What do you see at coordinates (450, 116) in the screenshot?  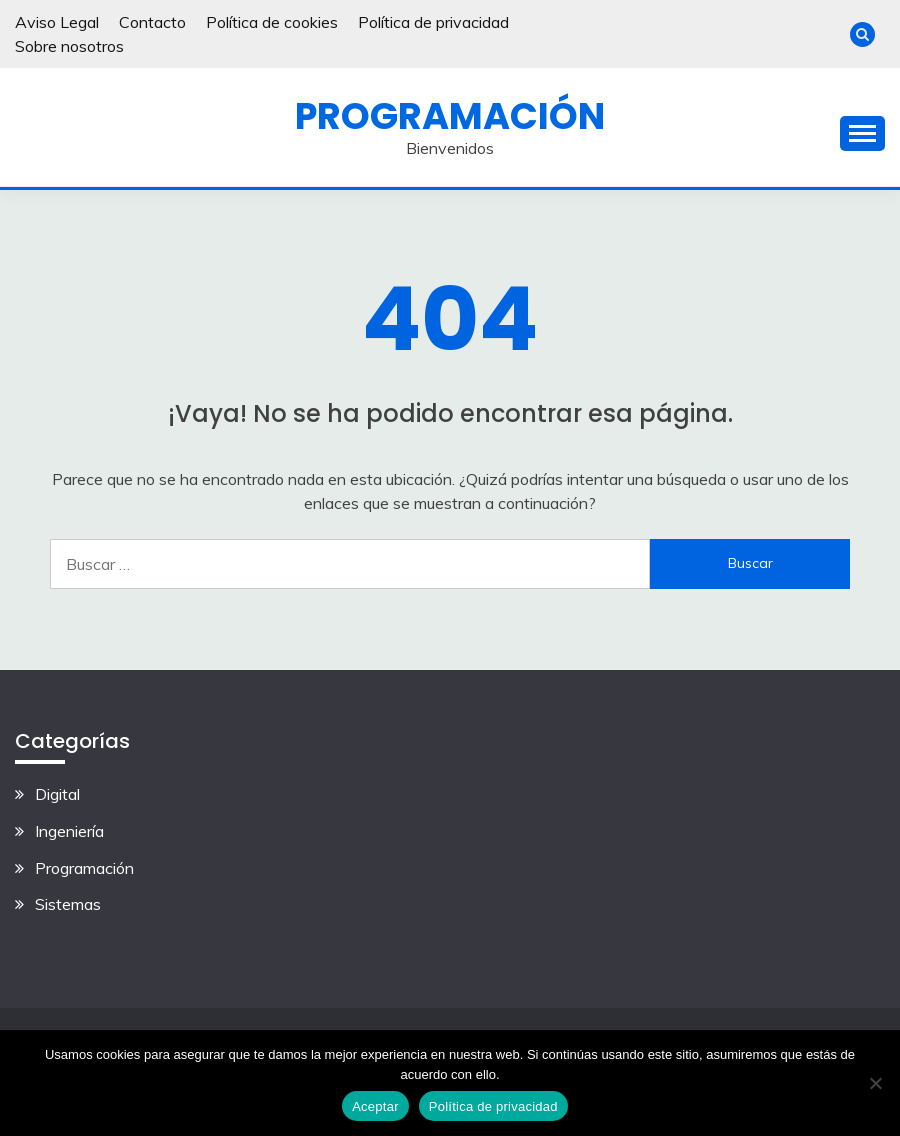 I see `Programación` at bounding box center [450, 116].